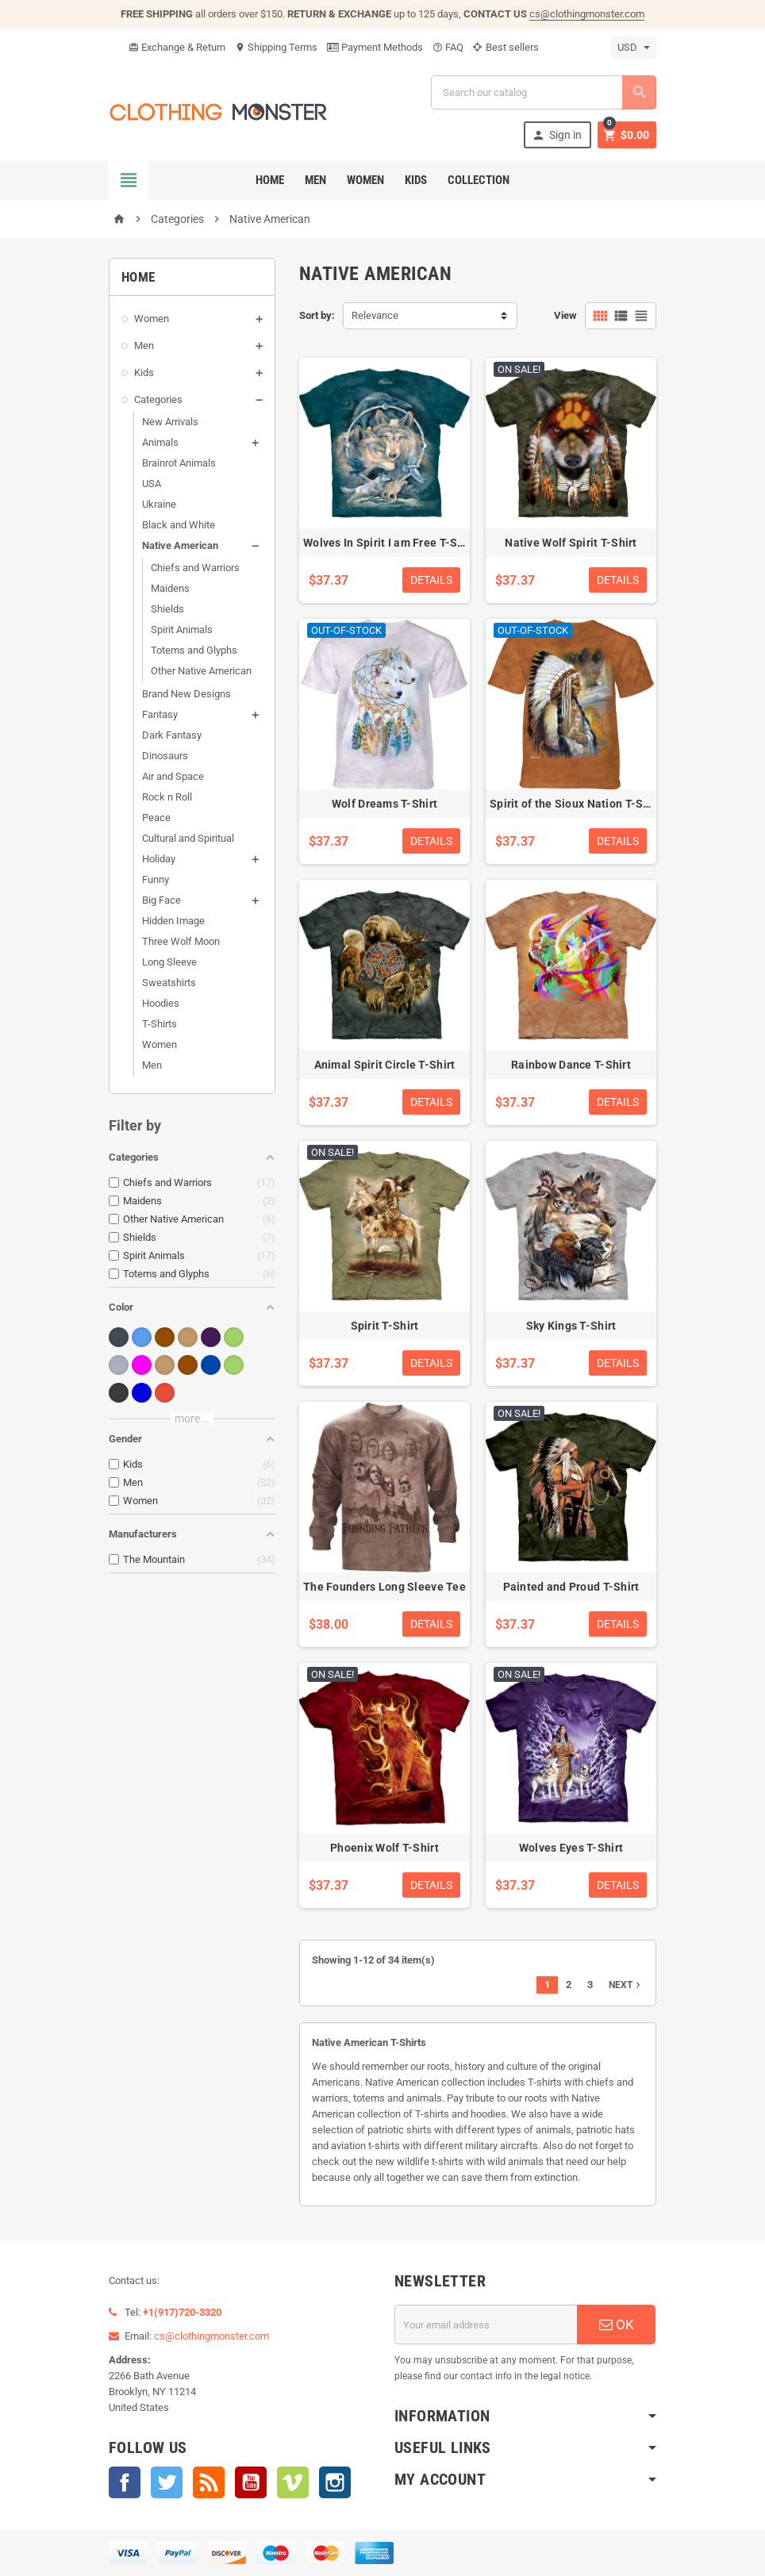 This screenshot has width=765, height=2576. Describe the element at coordinates (384, 1847) in the screenshot. I see `Phoenix Wolf T-Shirt` at that location.